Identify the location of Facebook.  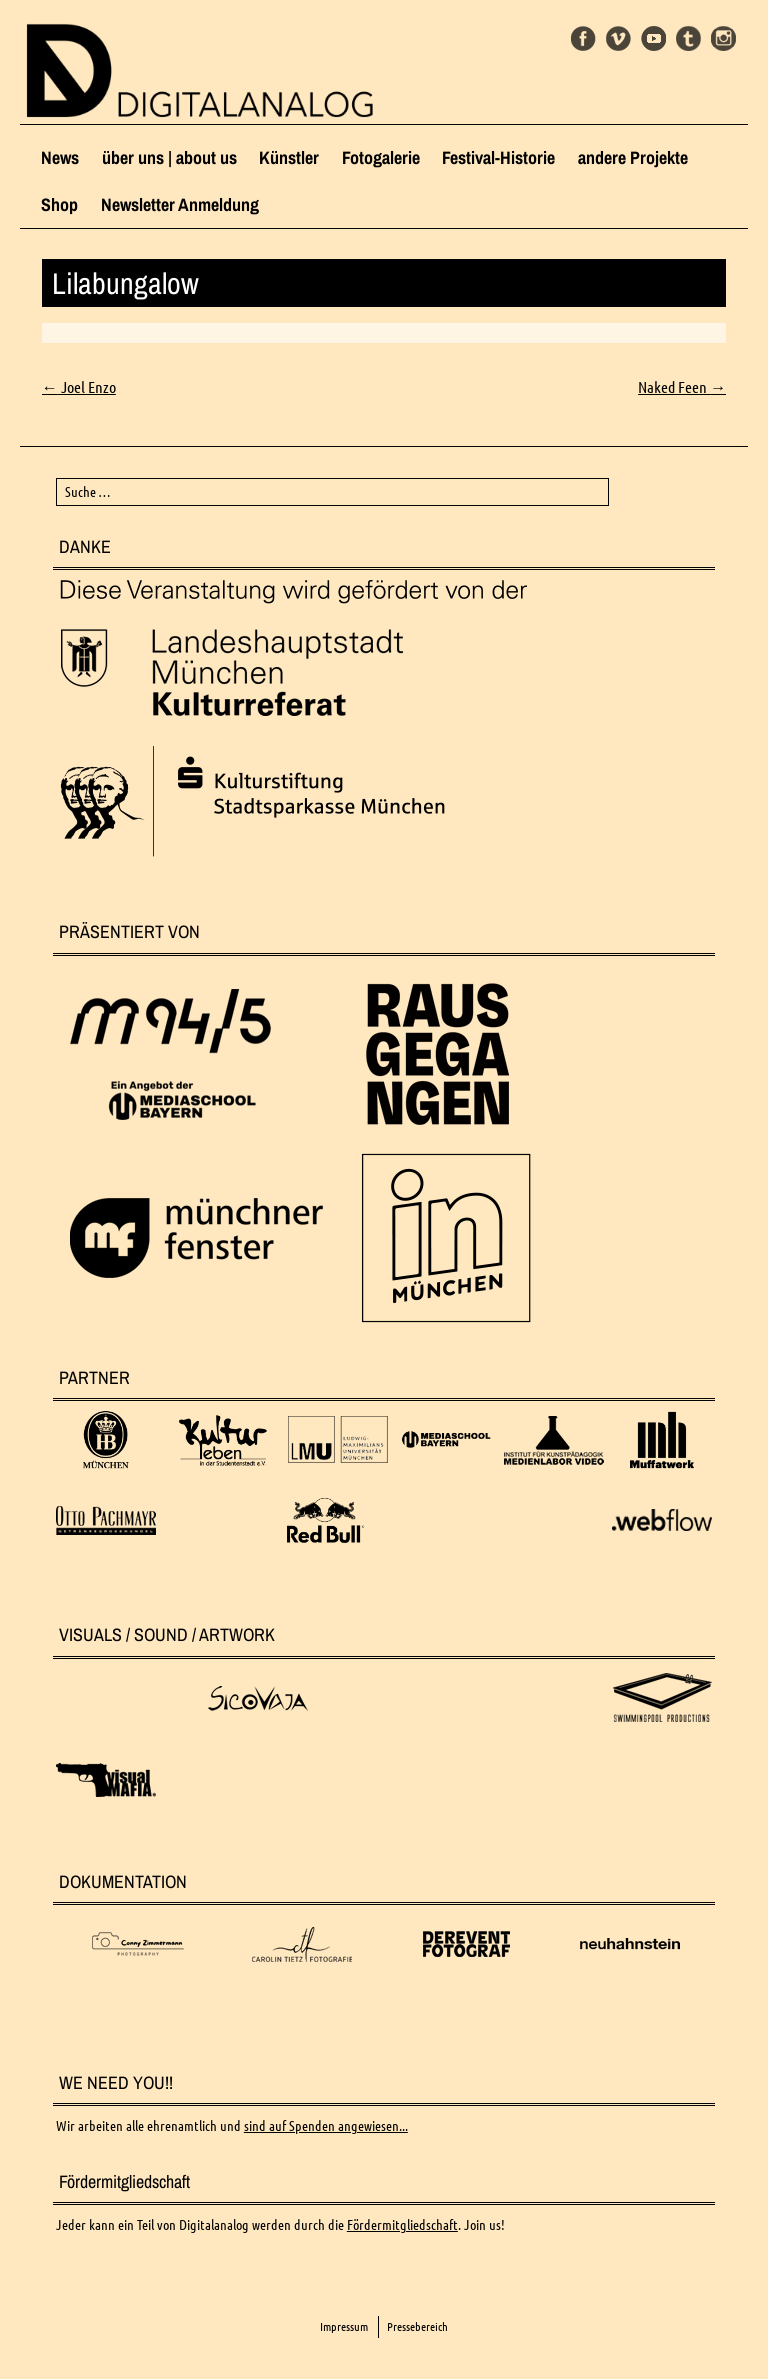
(583, 38).